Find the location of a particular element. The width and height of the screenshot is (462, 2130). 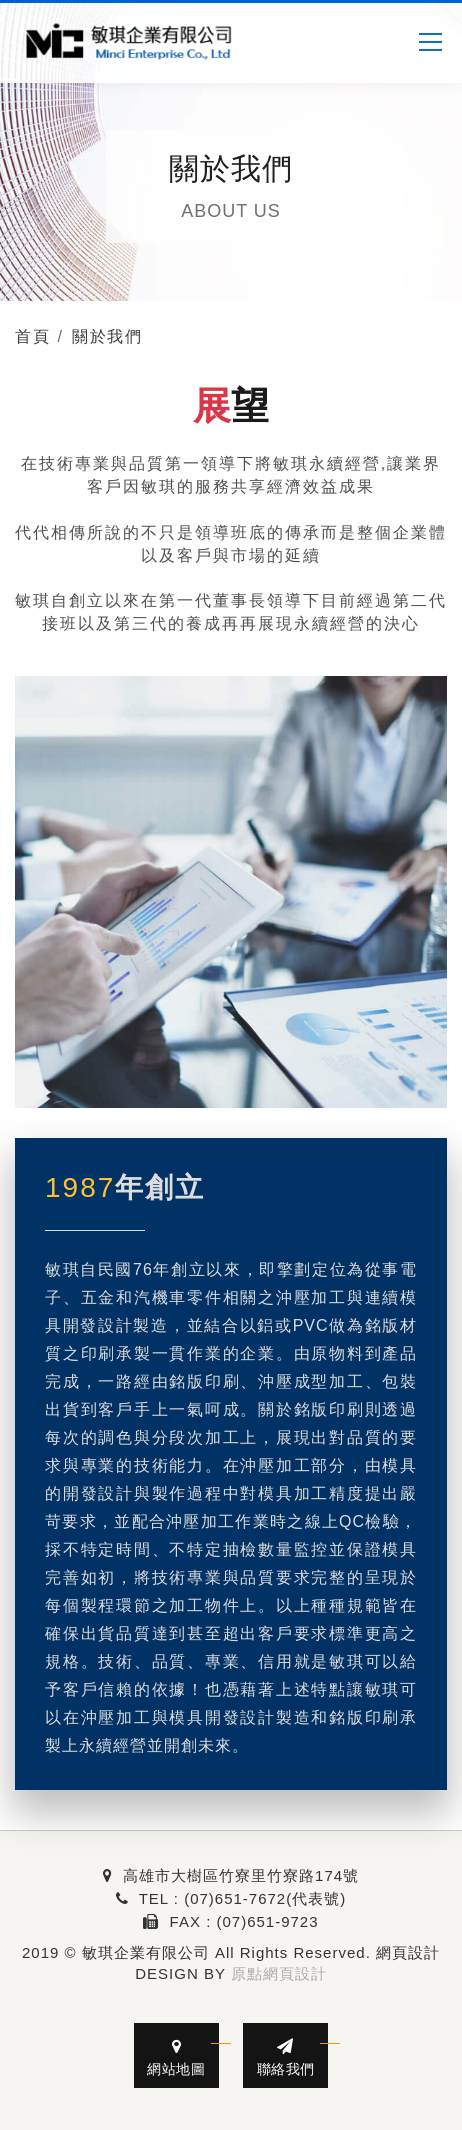

原點網頁設計 is located at coordinates (279, 1973).